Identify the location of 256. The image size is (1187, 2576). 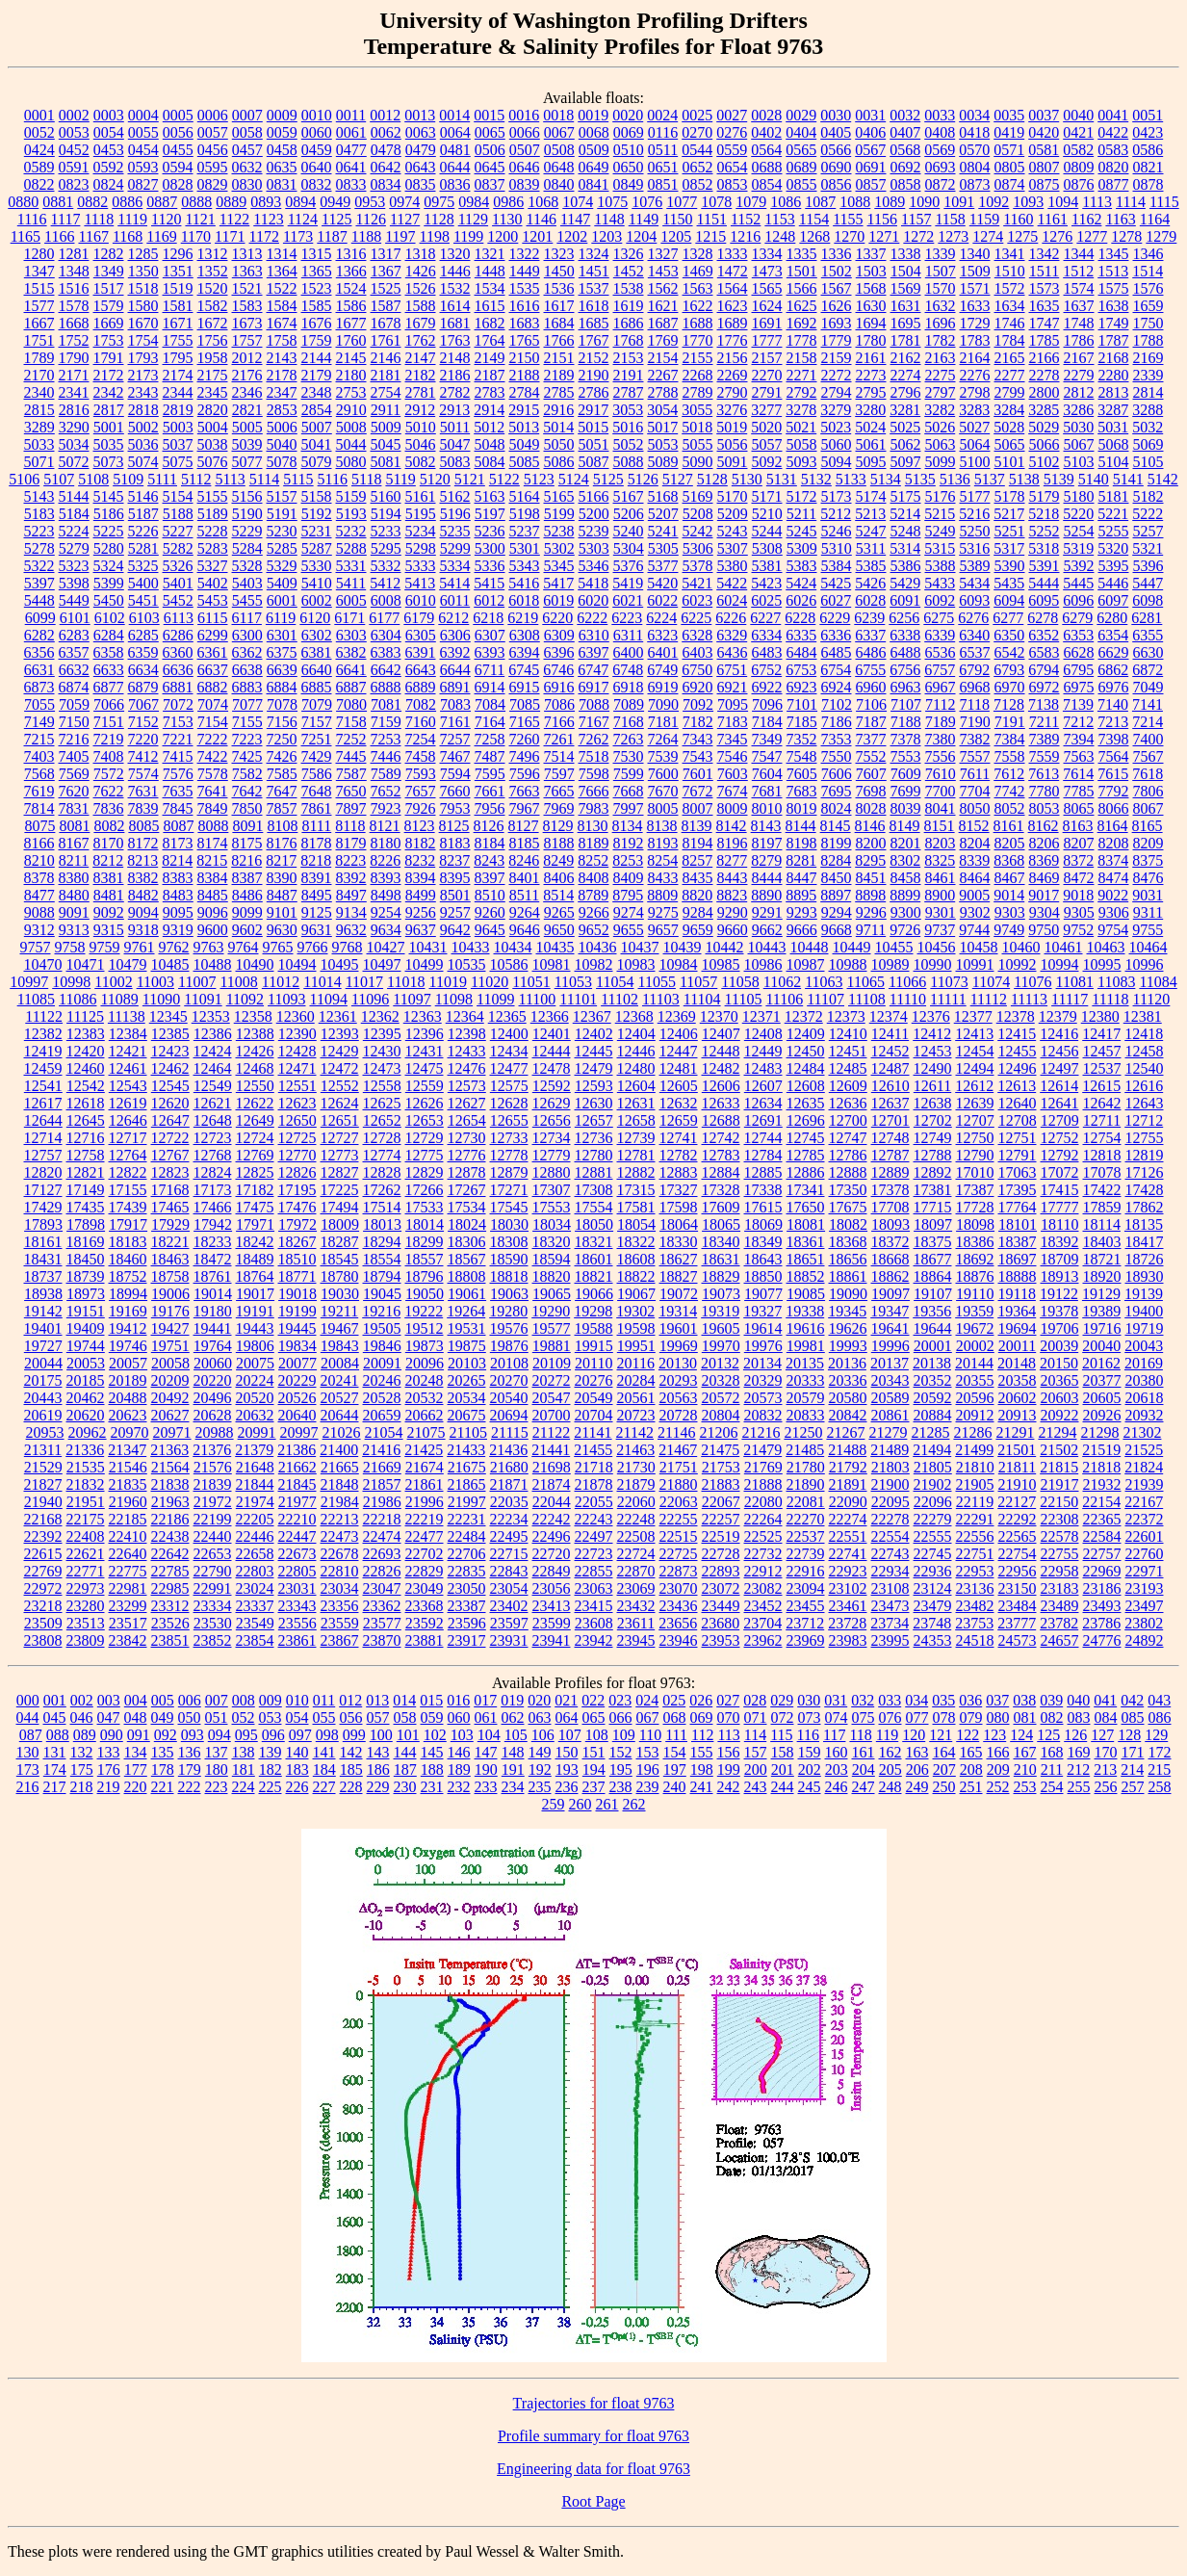
(1106, 1787).